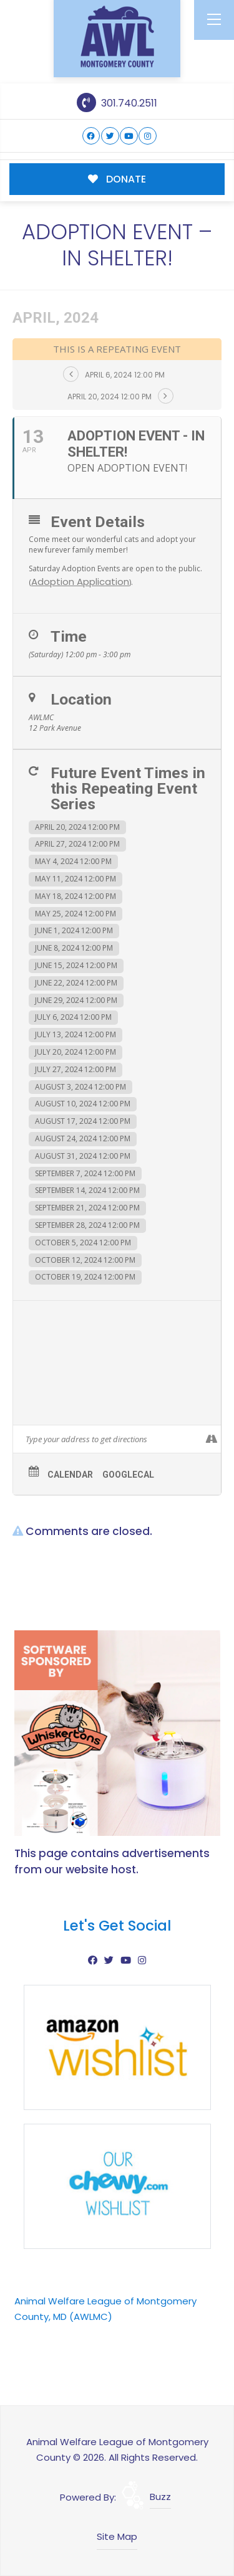 Image resolution: width=234 pixels, height=2576 pixels. Describe the element at coordinates (117, 103) in the screenshot. I see `301.740.2511` at that location.